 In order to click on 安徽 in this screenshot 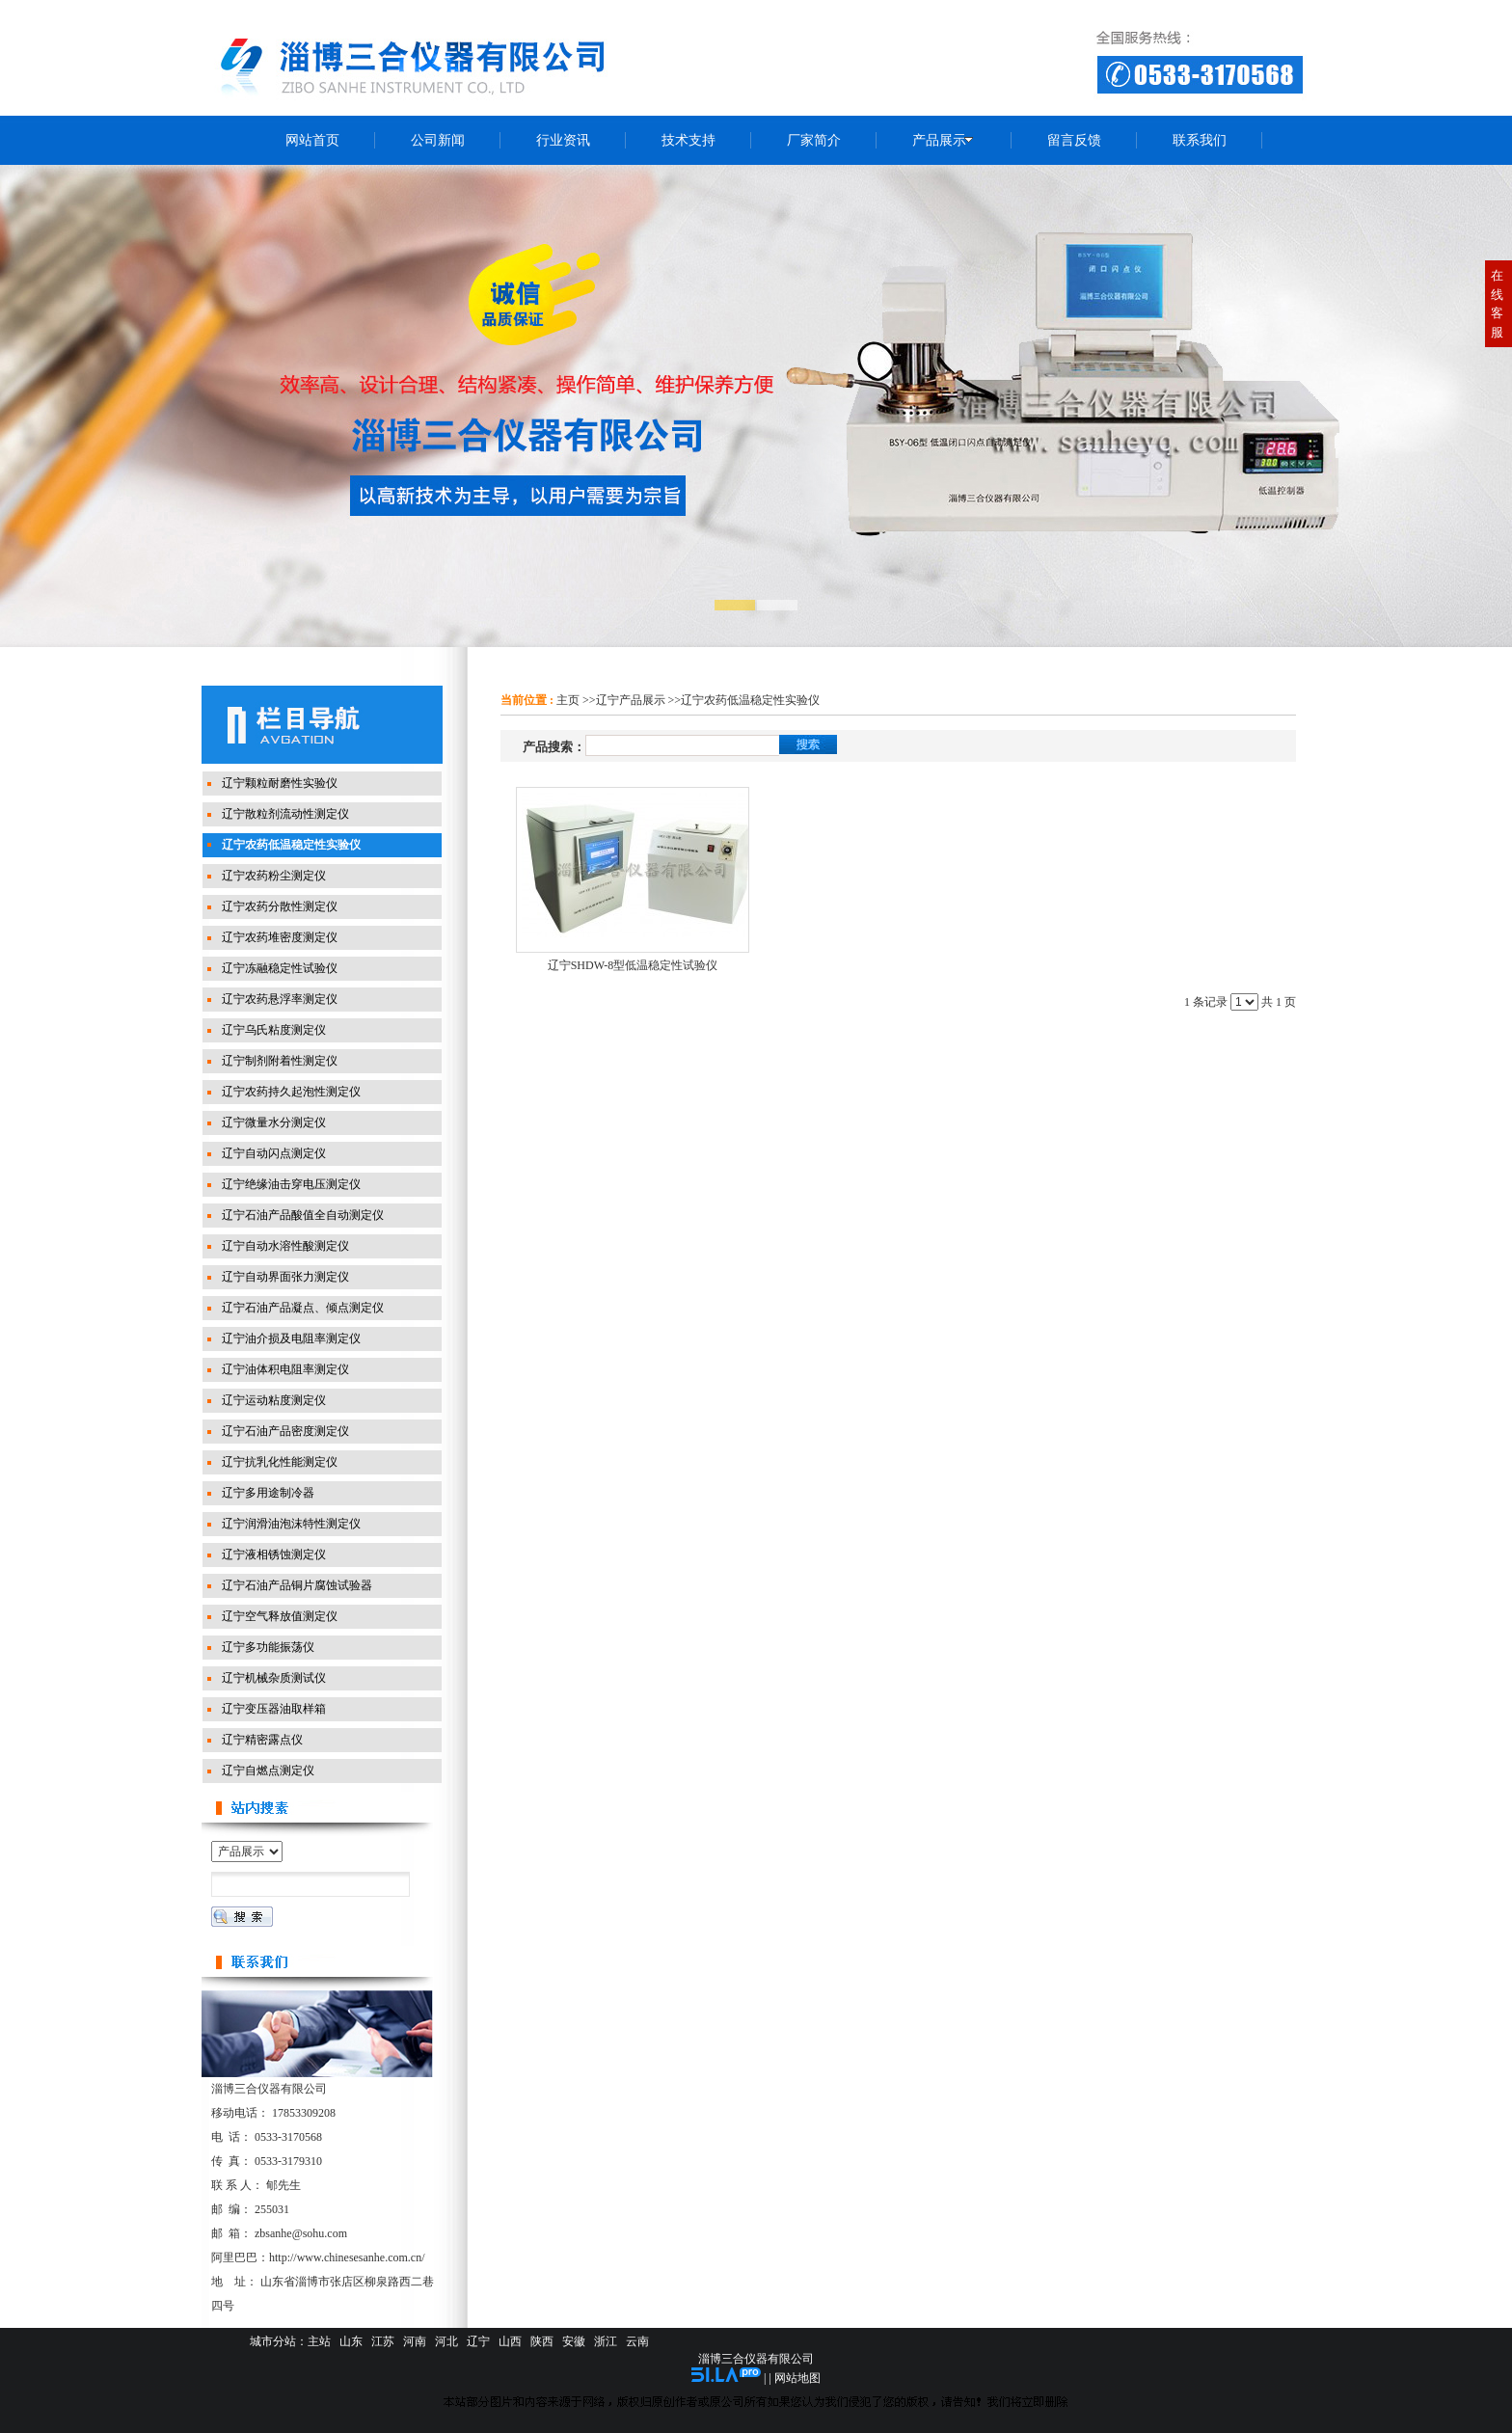, I will do `click(573, 2341)`.